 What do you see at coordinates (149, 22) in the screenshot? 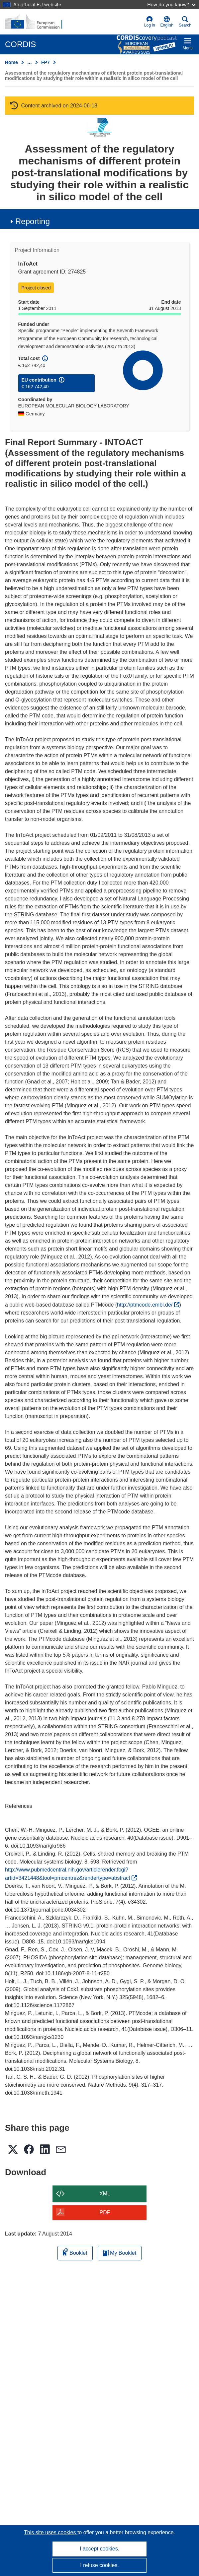
I see `Log in` at bounding box center [149, 22].